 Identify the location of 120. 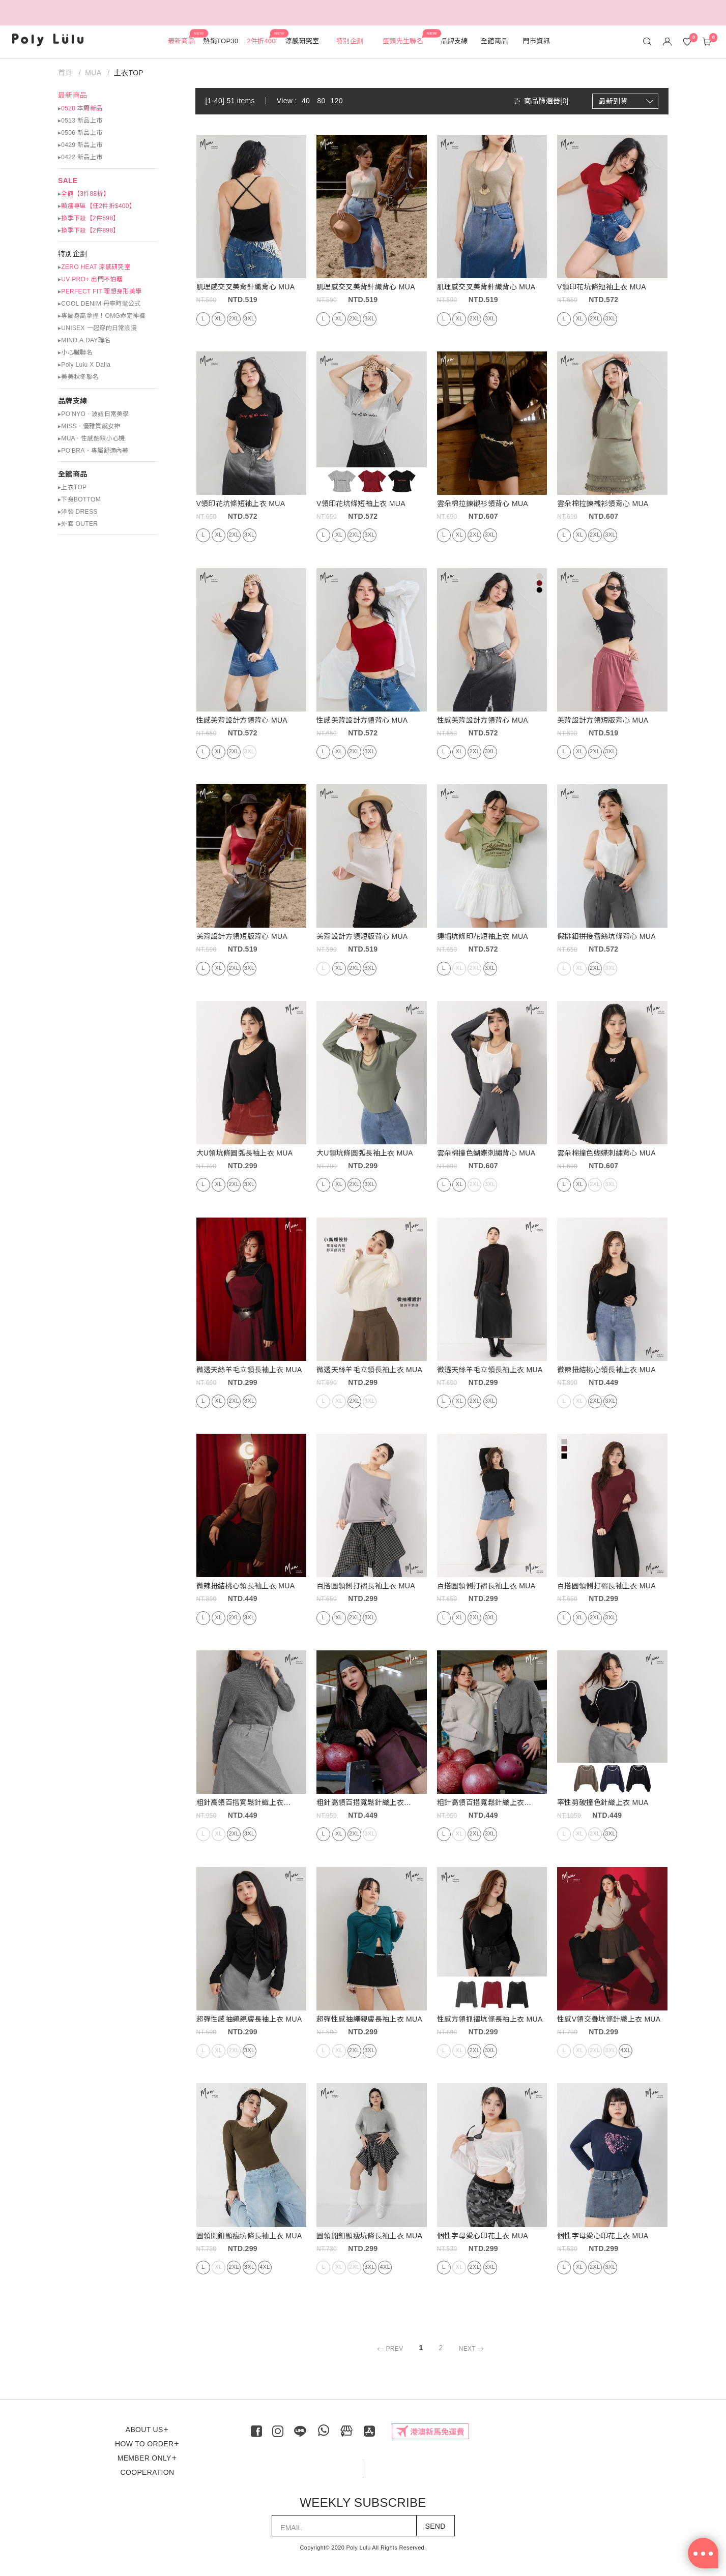
(337, 101).